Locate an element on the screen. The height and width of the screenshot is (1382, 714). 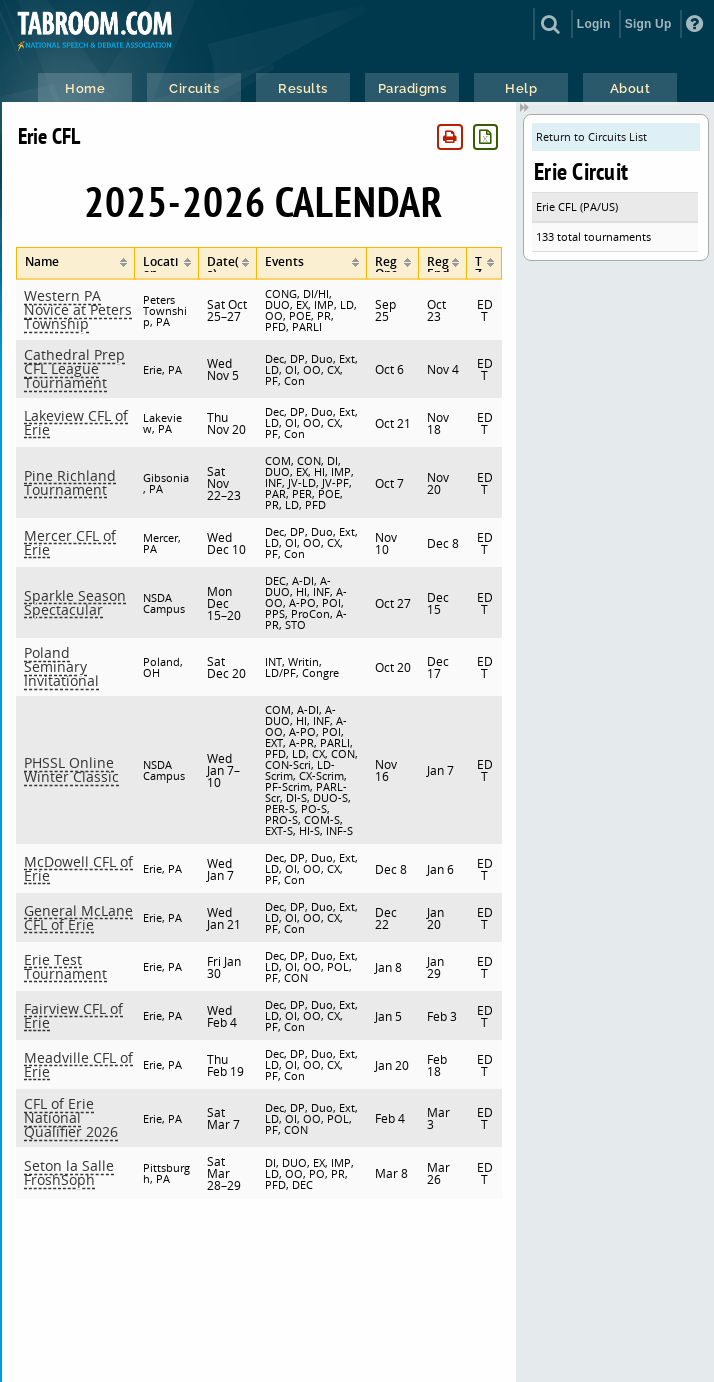
CFL of Erie National Qualifier 2026 is located at coordinates (71, 1117).